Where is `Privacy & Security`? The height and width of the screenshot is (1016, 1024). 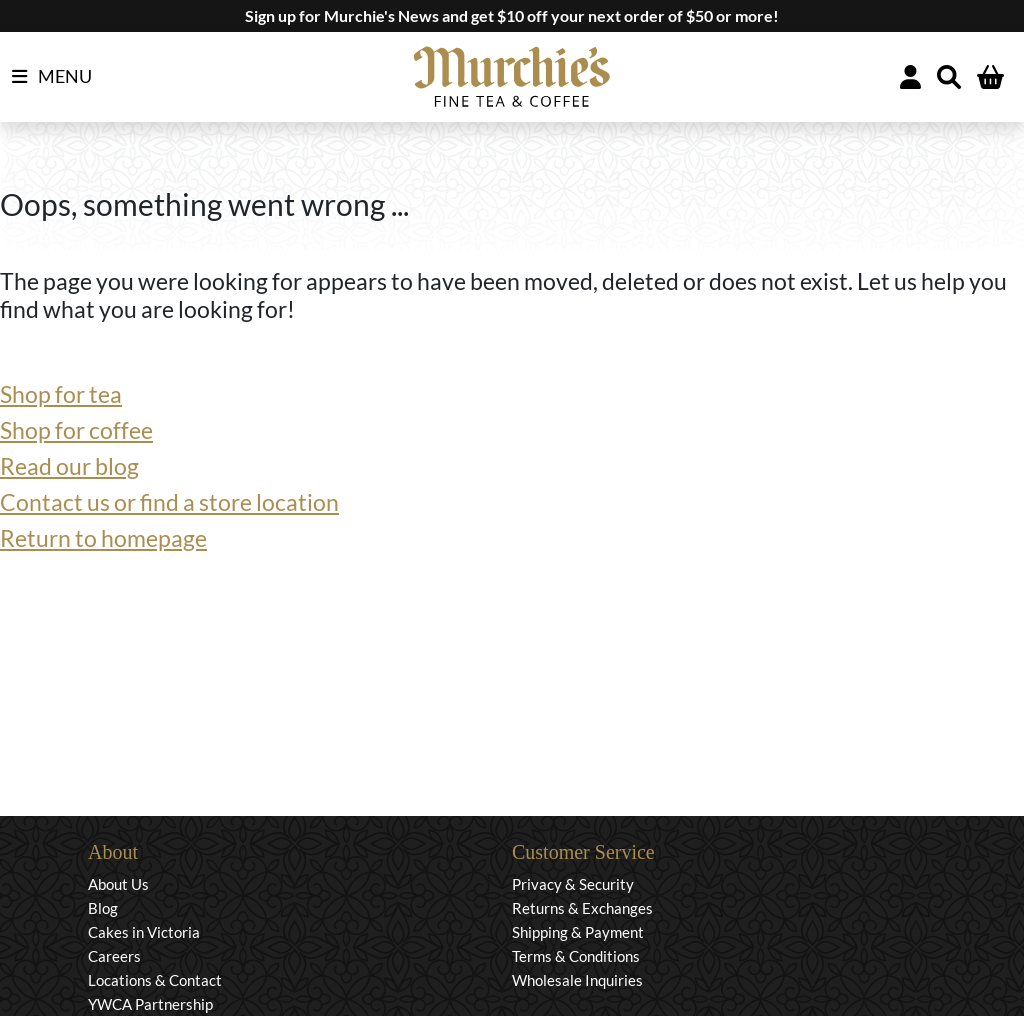
Privacy & Security is located at coordinates (573, 884).